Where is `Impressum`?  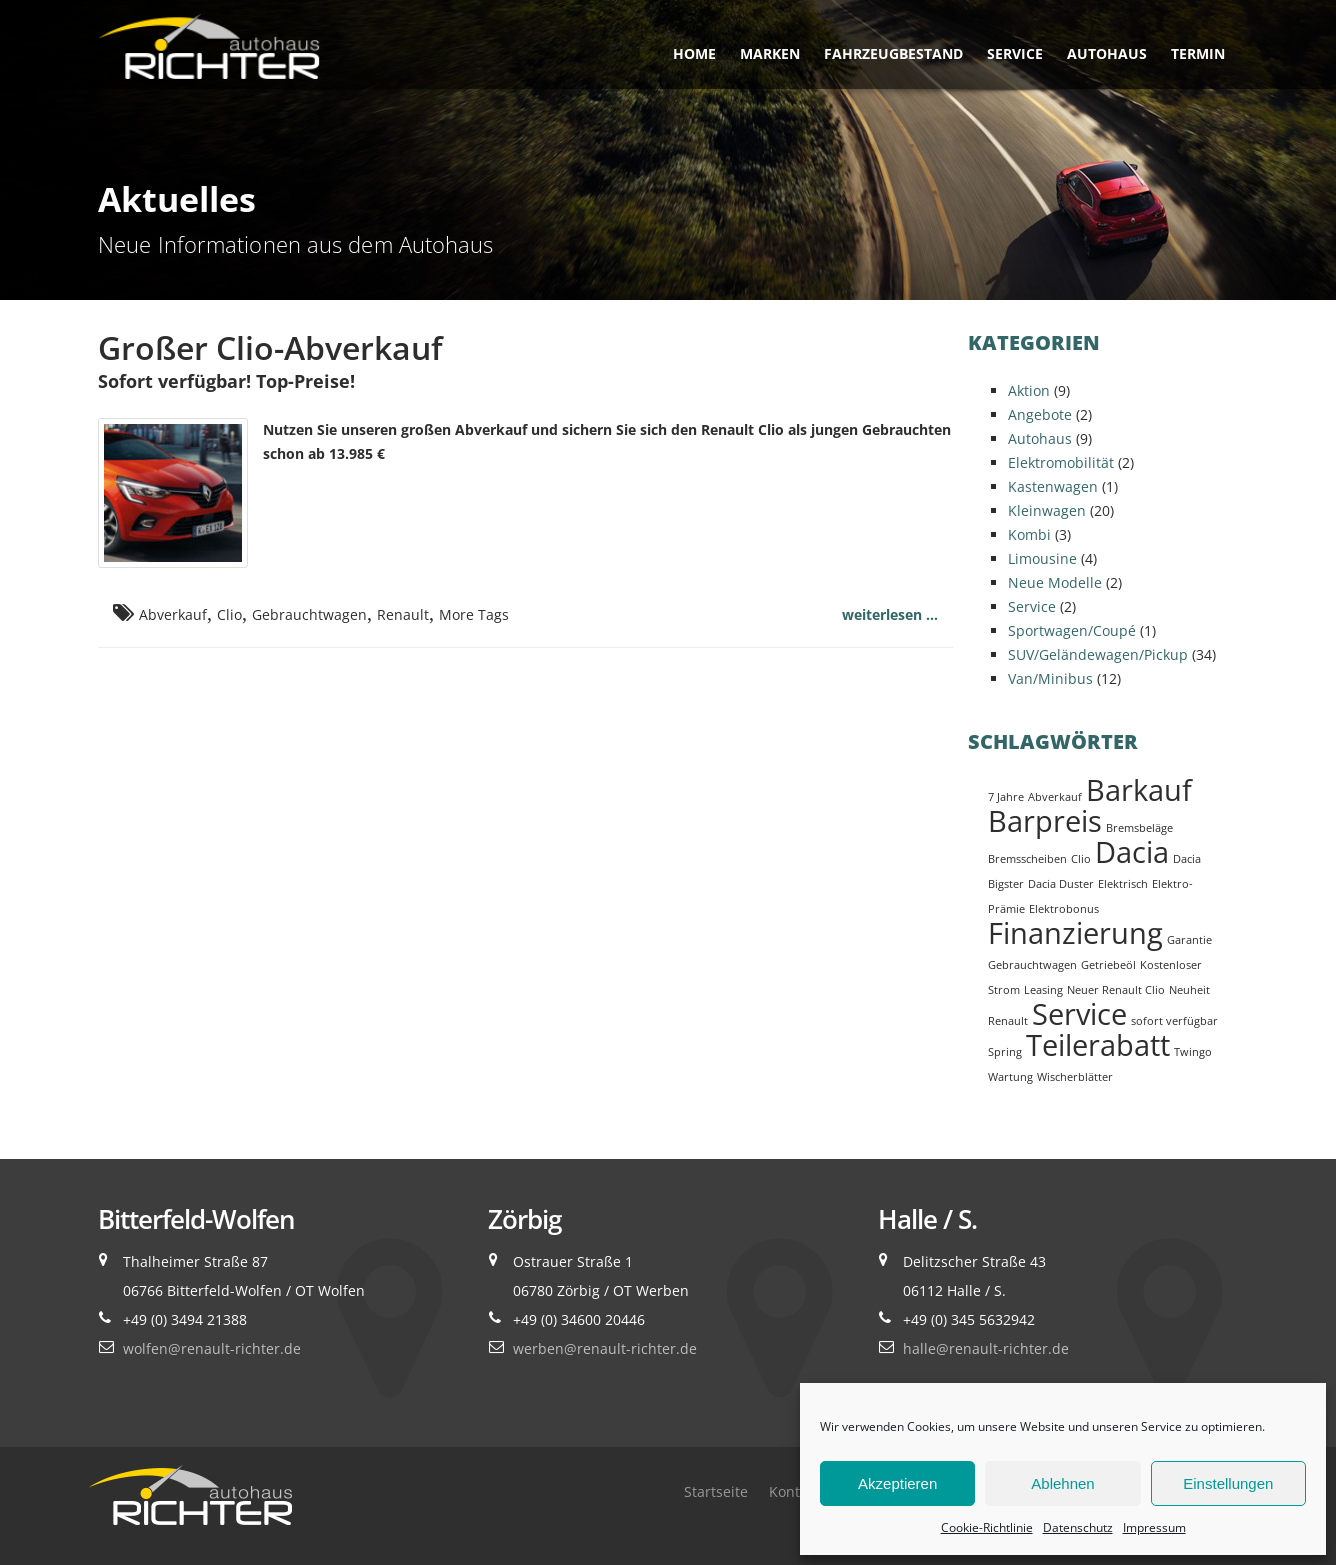 Impressum is located at coordinates (1154, 1527).